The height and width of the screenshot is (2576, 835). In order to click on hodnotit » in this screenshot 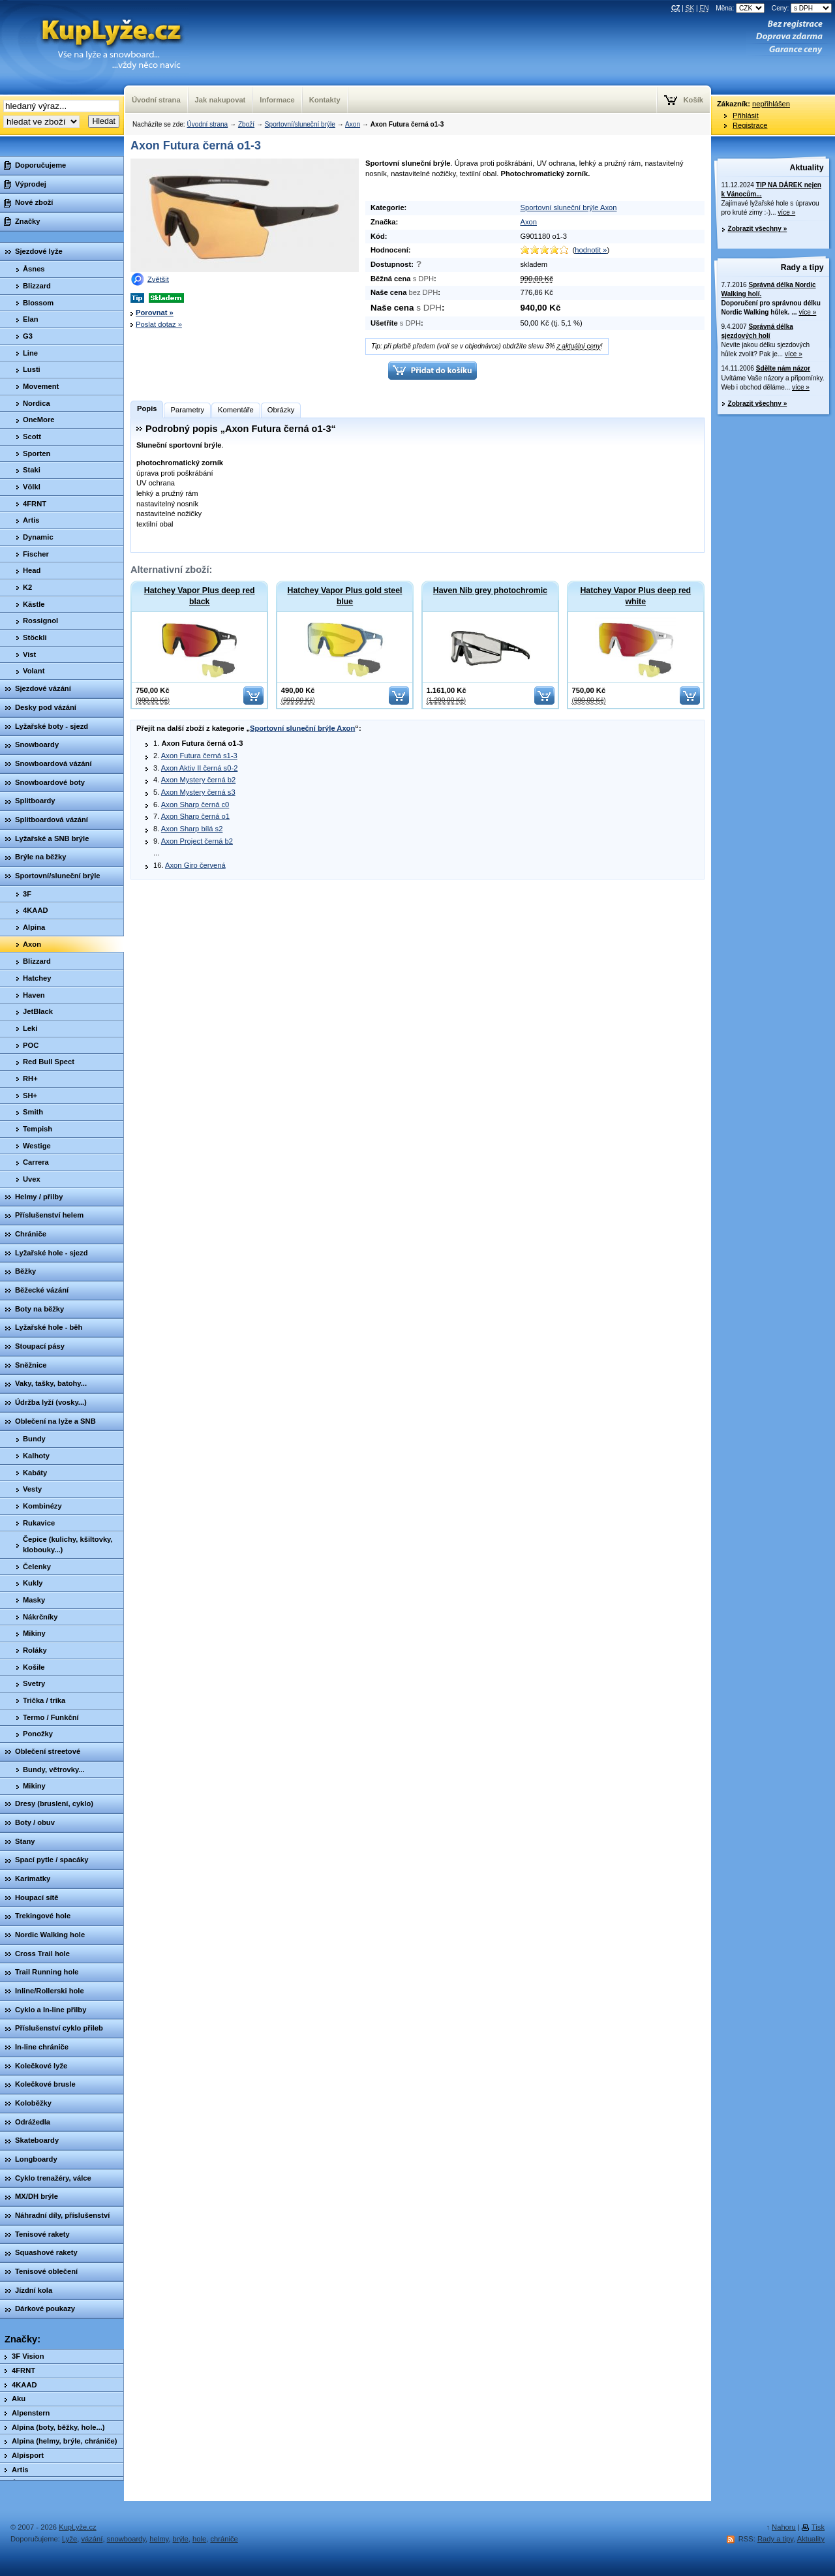, I will do `click(591, 250)`.